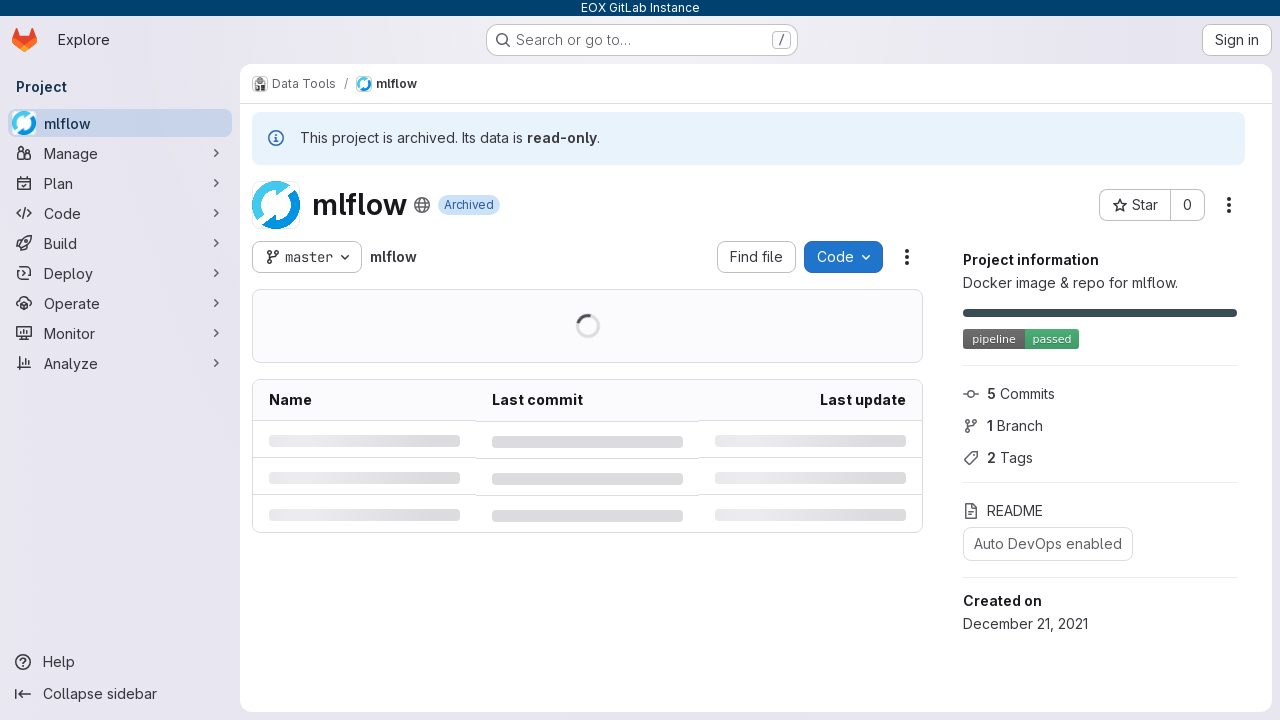 The height and width of the screenshot is (720, 1280). What do you see at coordinates (422, 205) in the screenshot?
I see `[Public - The project can be accessed without any authentication.]` at bounding box center [422, 205].